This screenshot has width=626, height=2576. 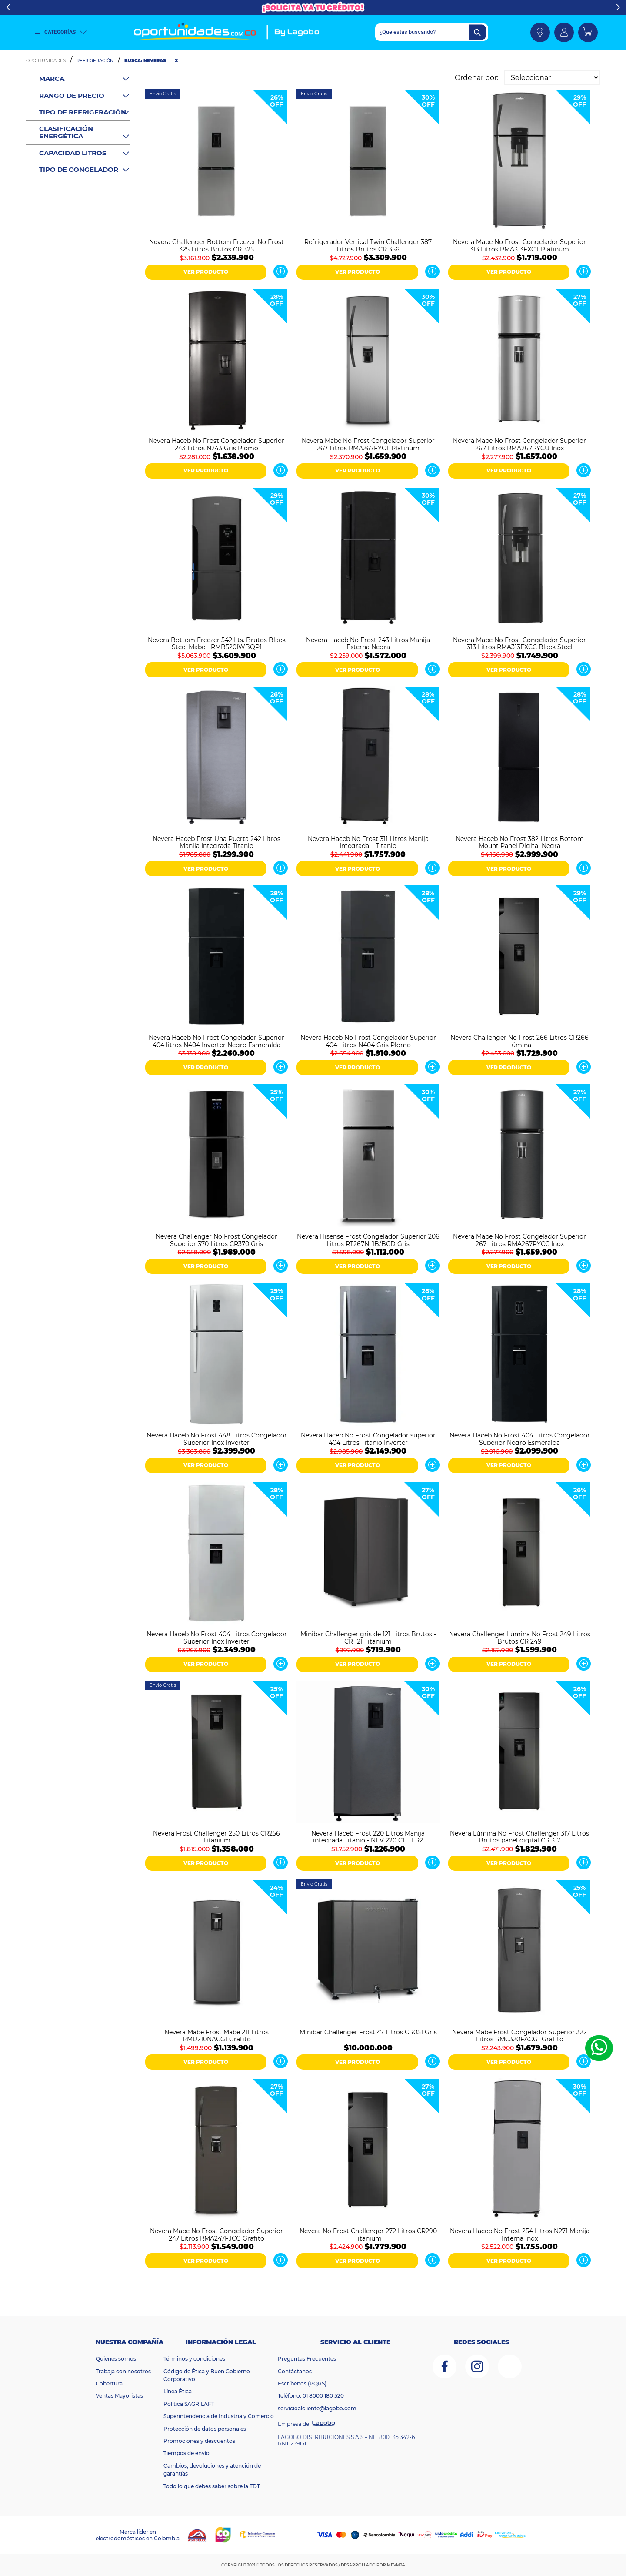 What do you see at coordinates (217, 1438) in the screenshot?
I see `Nevera Haceb No Frost 448 Litros Congelador Superior Inox Inverter` at bounding box center [217, 1438].